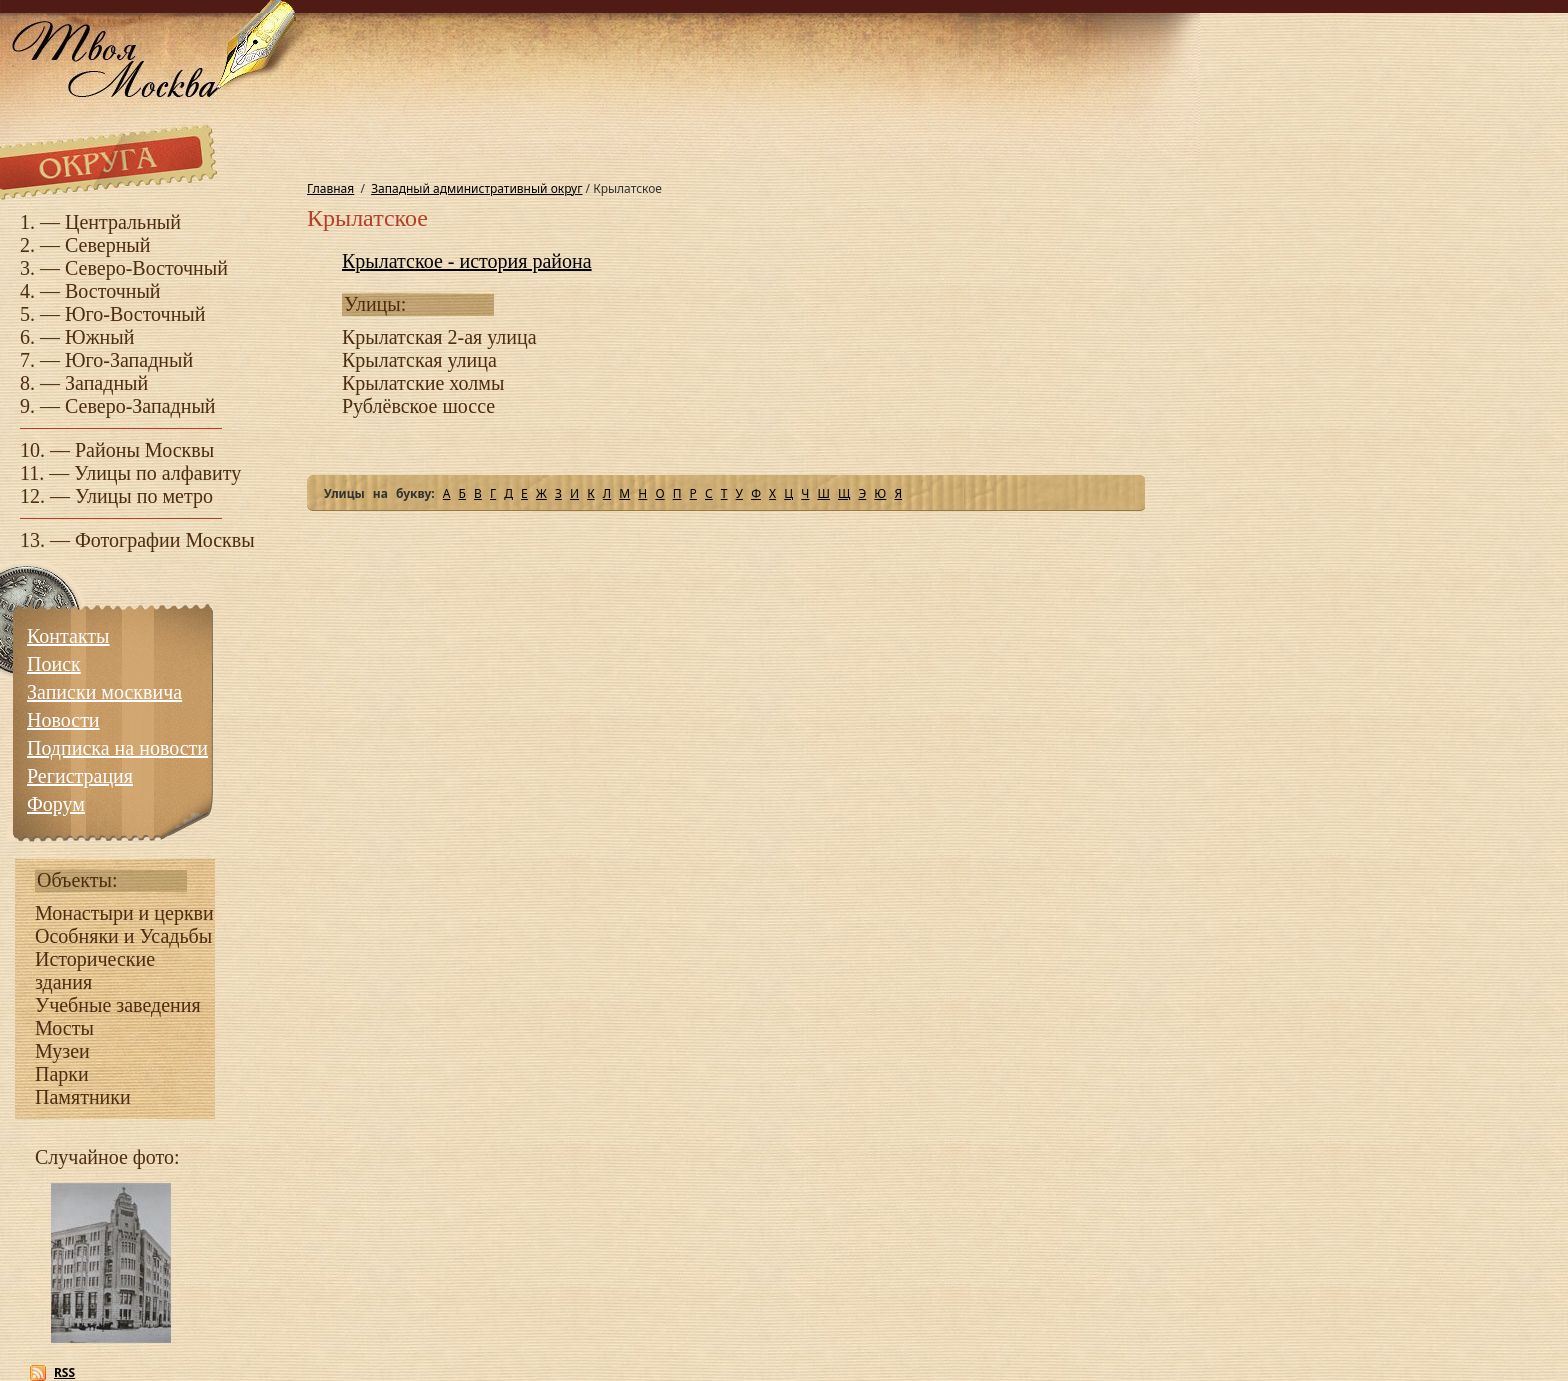  What do you see at coordinates (476, 188) in the screenshot?
I see `Западный административный округ` at bounding box center [476, 188].